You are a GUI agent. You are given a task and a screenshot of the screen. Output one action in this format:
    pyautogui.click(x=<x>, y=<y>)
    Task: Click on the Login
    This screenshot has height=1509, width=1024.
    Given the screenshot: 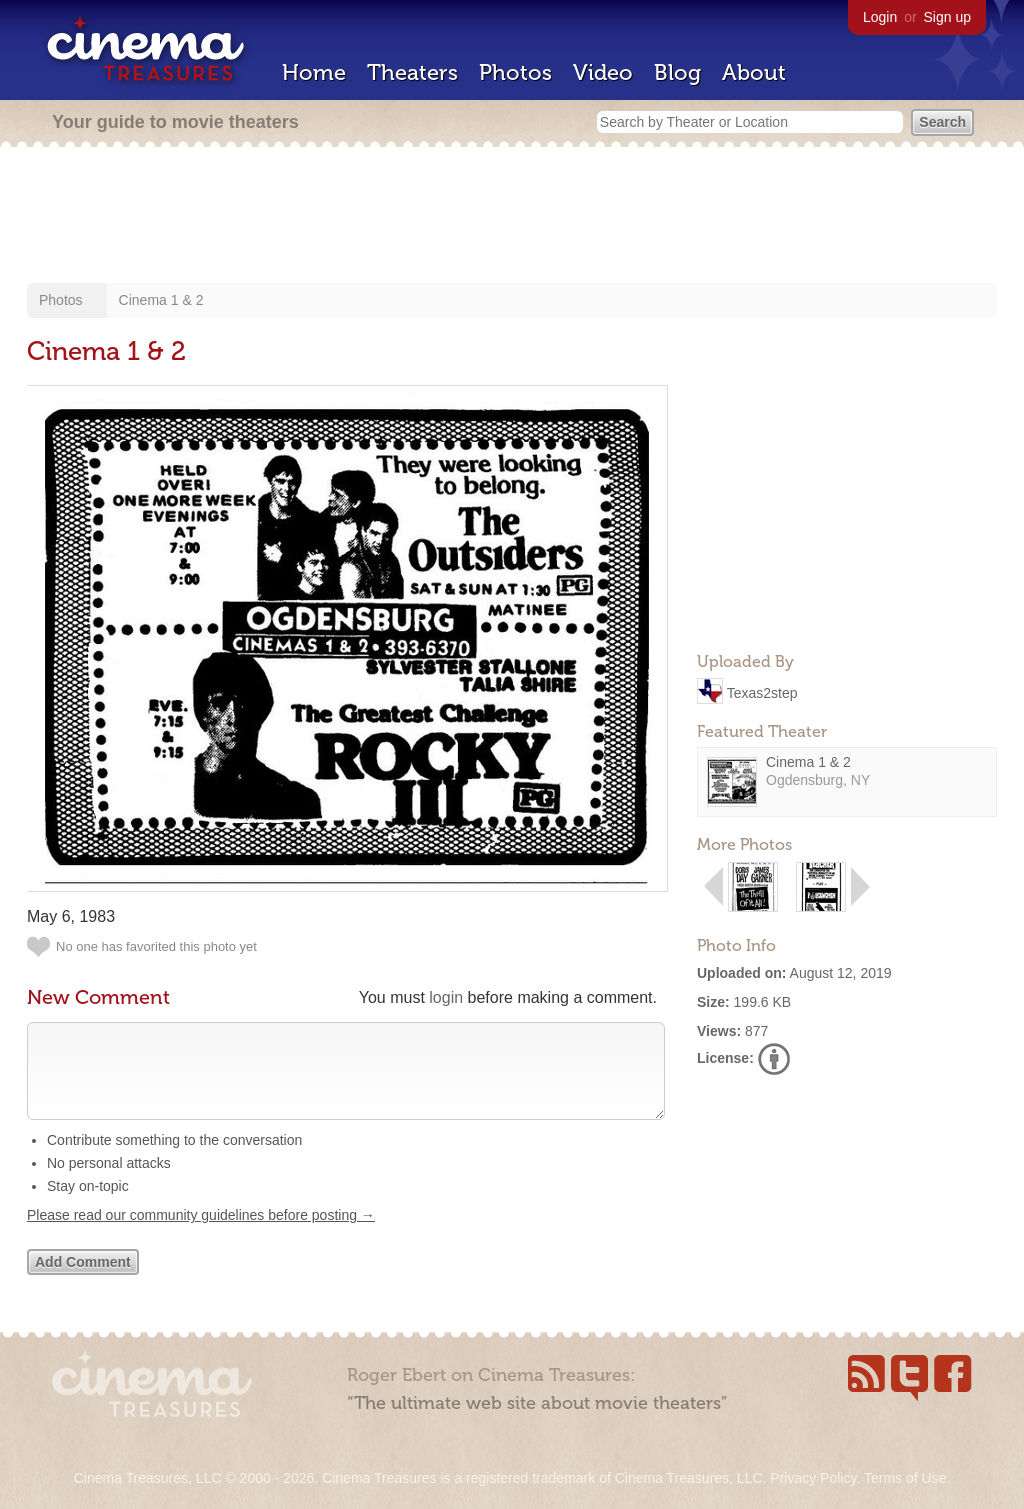 What is the action you would take?
    pyautogui.click(x=880, y=17)
    